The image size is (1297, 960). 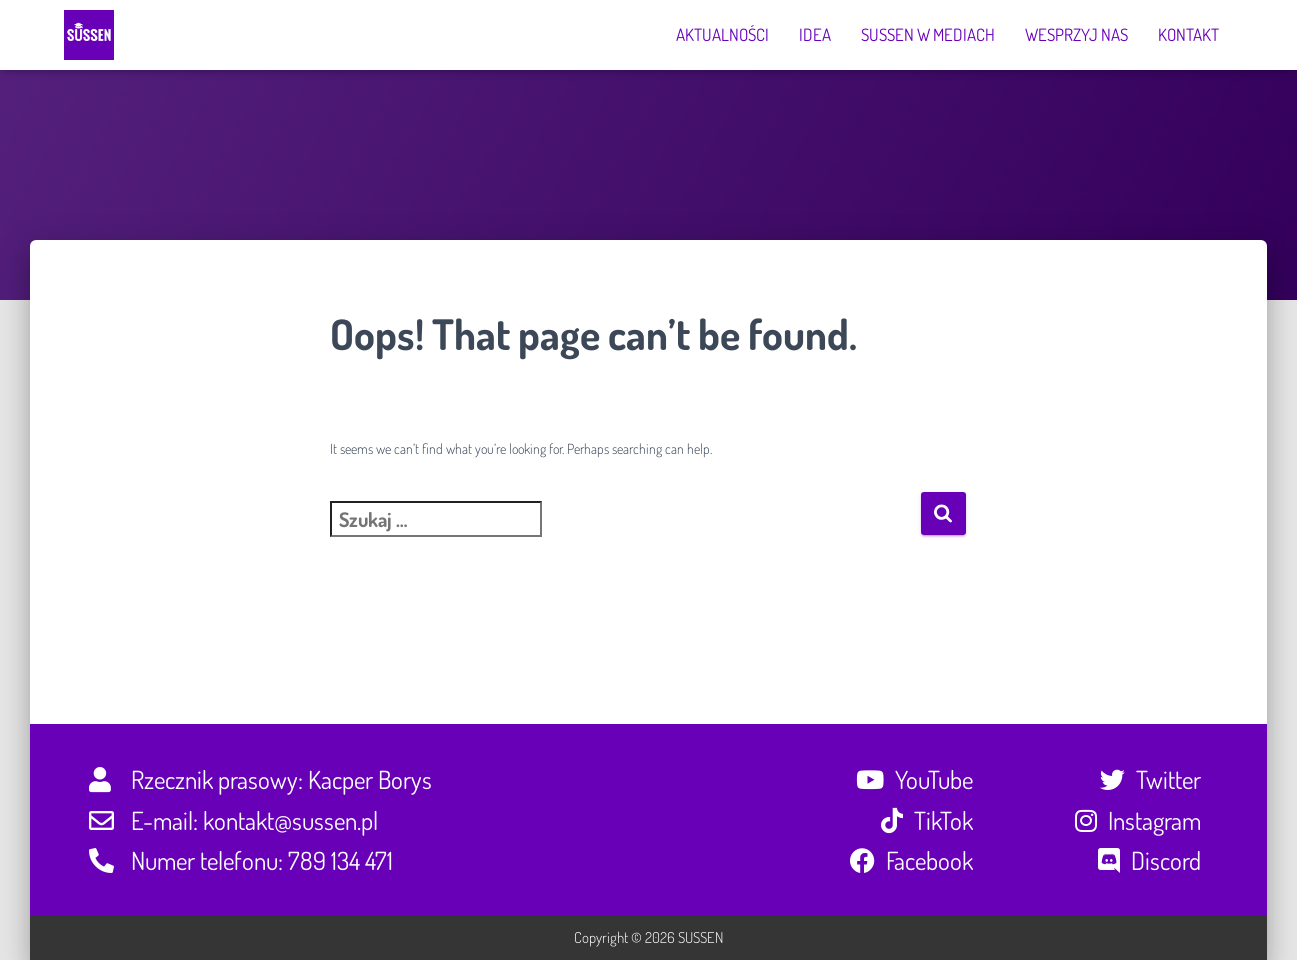 I want to click on Aktualności, so click(x=722, y=34).